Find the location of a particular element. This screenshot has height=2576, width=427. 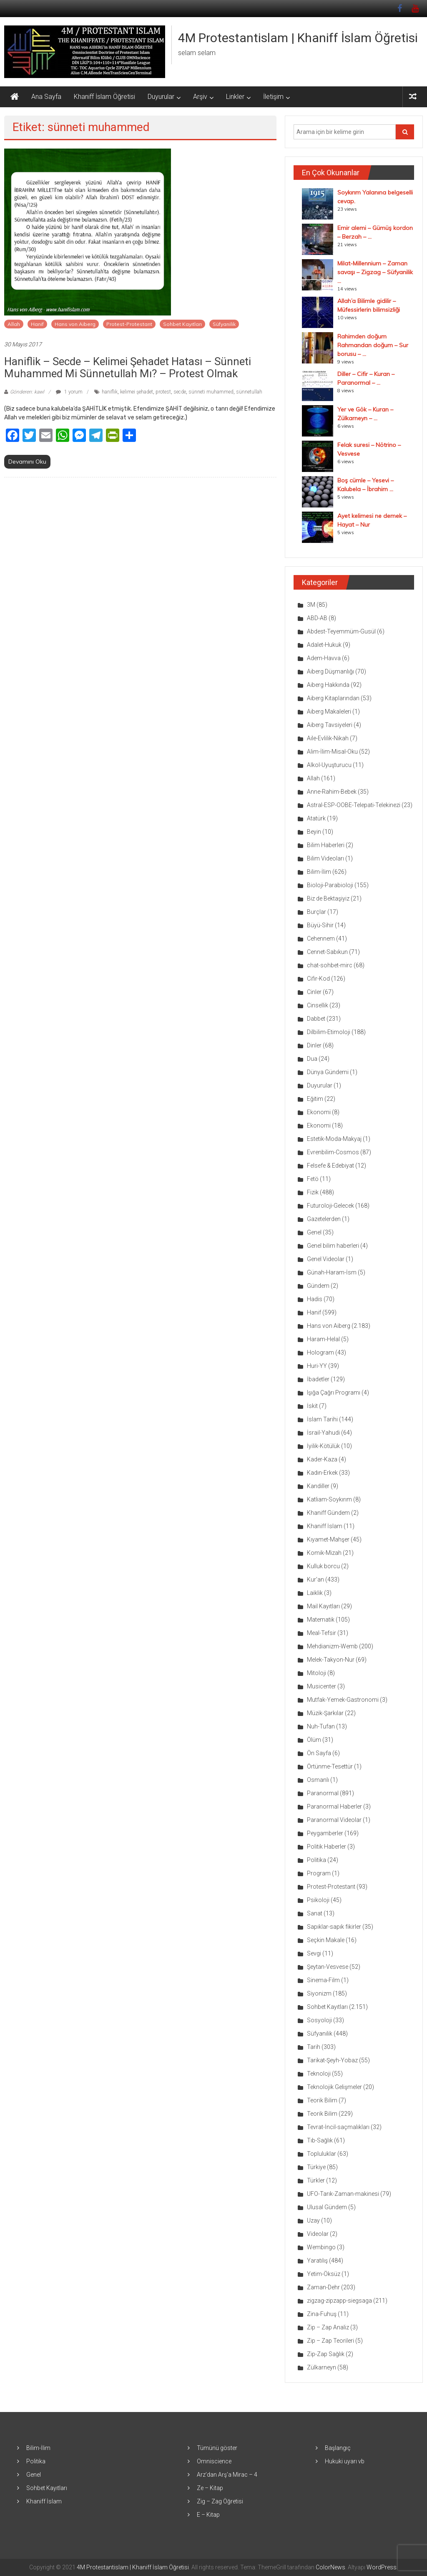

Arz’dan Arş’a Mirac – 4 is located at coordinates (227, 2474).